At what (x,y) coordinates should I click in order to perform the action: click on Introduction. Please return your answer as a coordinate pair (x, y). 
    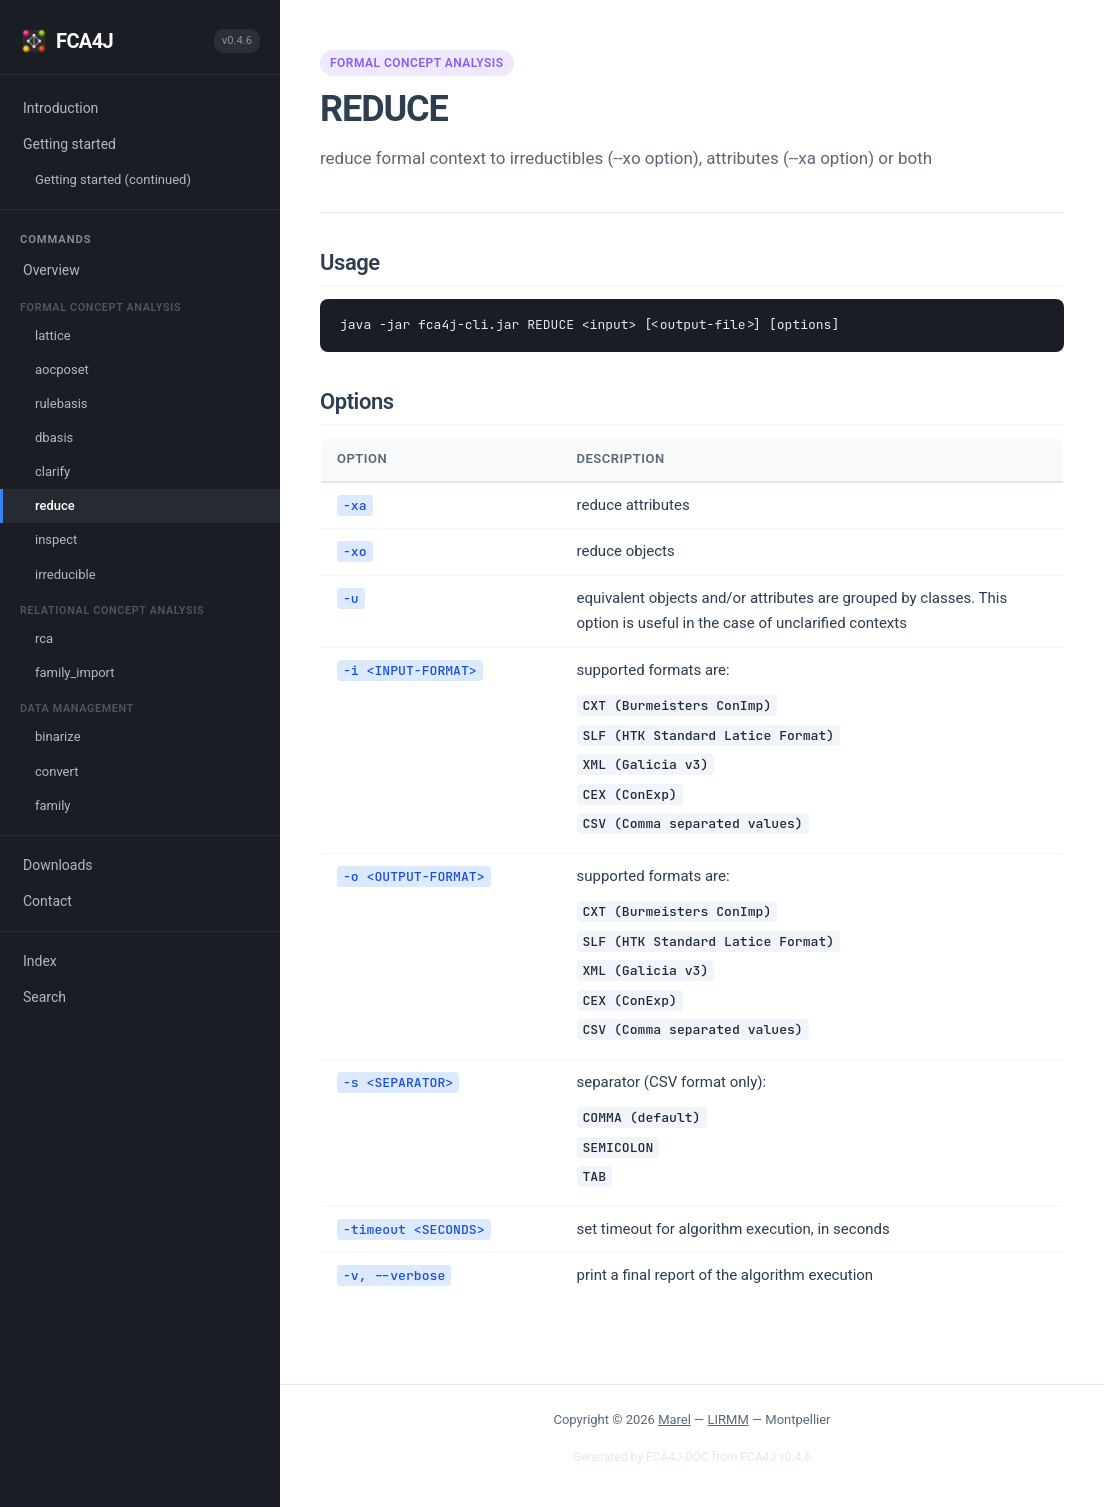
    Looking at the image, I should click on (60, 108).